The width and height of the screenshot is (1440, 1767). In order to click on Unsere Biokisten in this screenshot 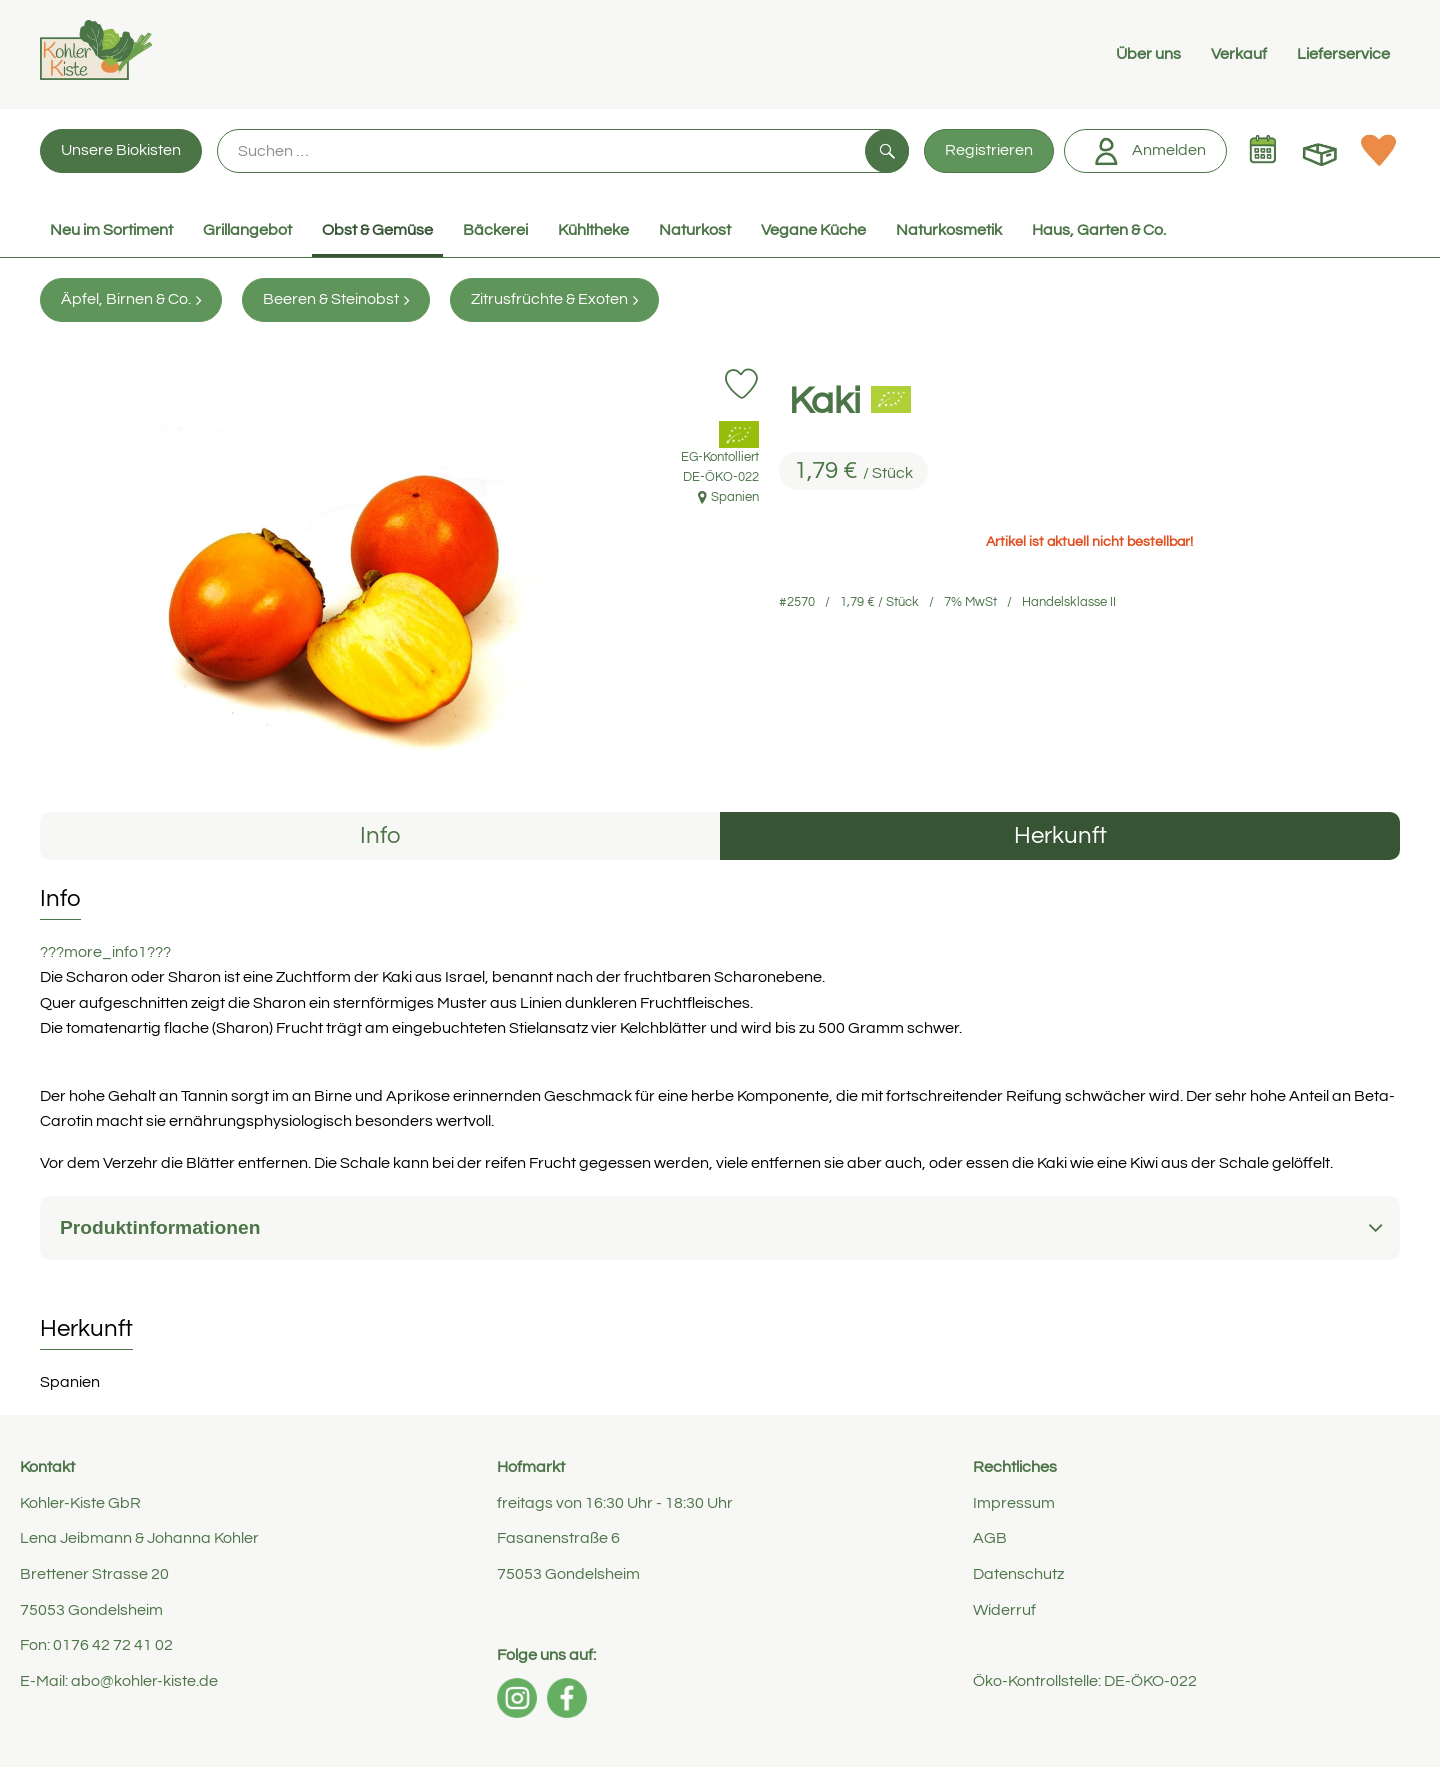, I will do `click(121, 150)`.